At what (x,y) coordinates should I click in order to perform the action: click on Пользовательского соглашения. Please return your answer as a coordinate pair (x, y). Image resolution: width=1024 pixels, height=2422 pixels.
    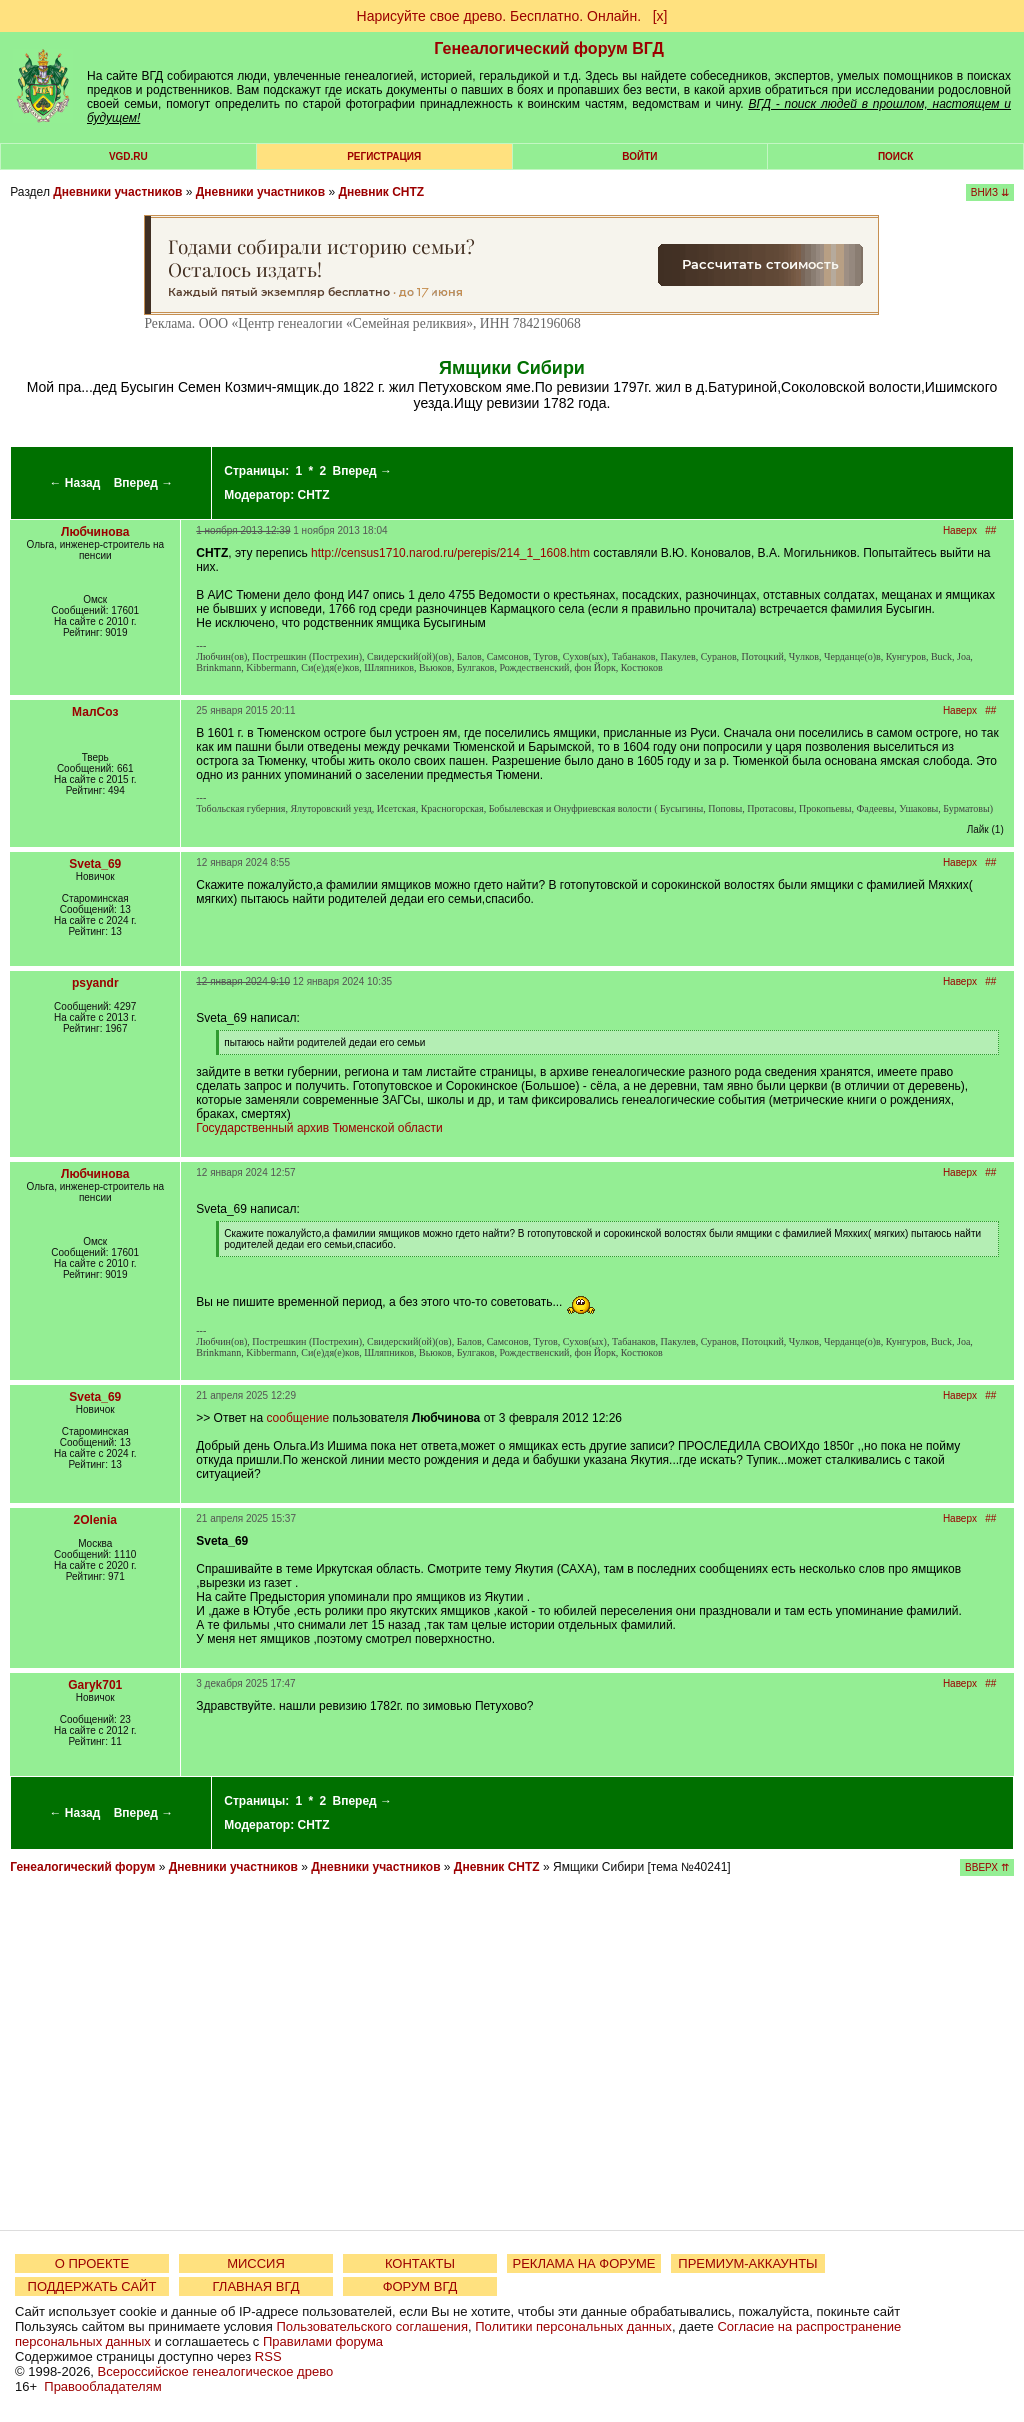
    Looking at the image, I should click on (372, 2326).